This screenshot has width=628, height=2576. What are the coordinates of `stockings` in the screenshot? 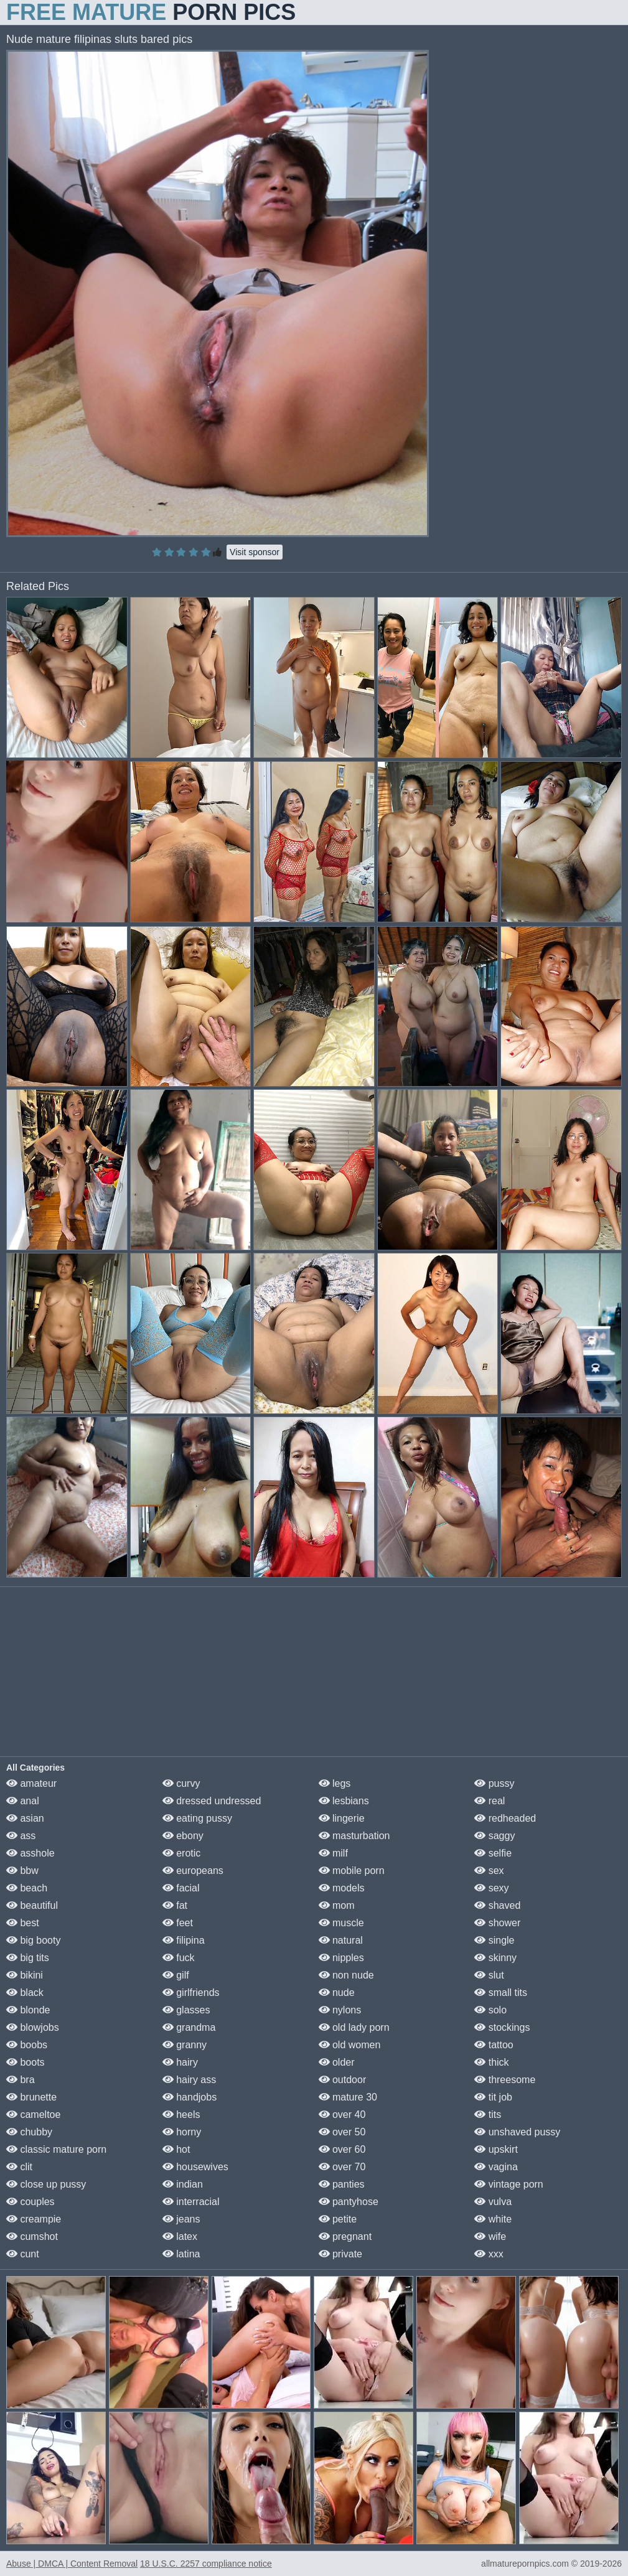 It's located at (502, 2027).